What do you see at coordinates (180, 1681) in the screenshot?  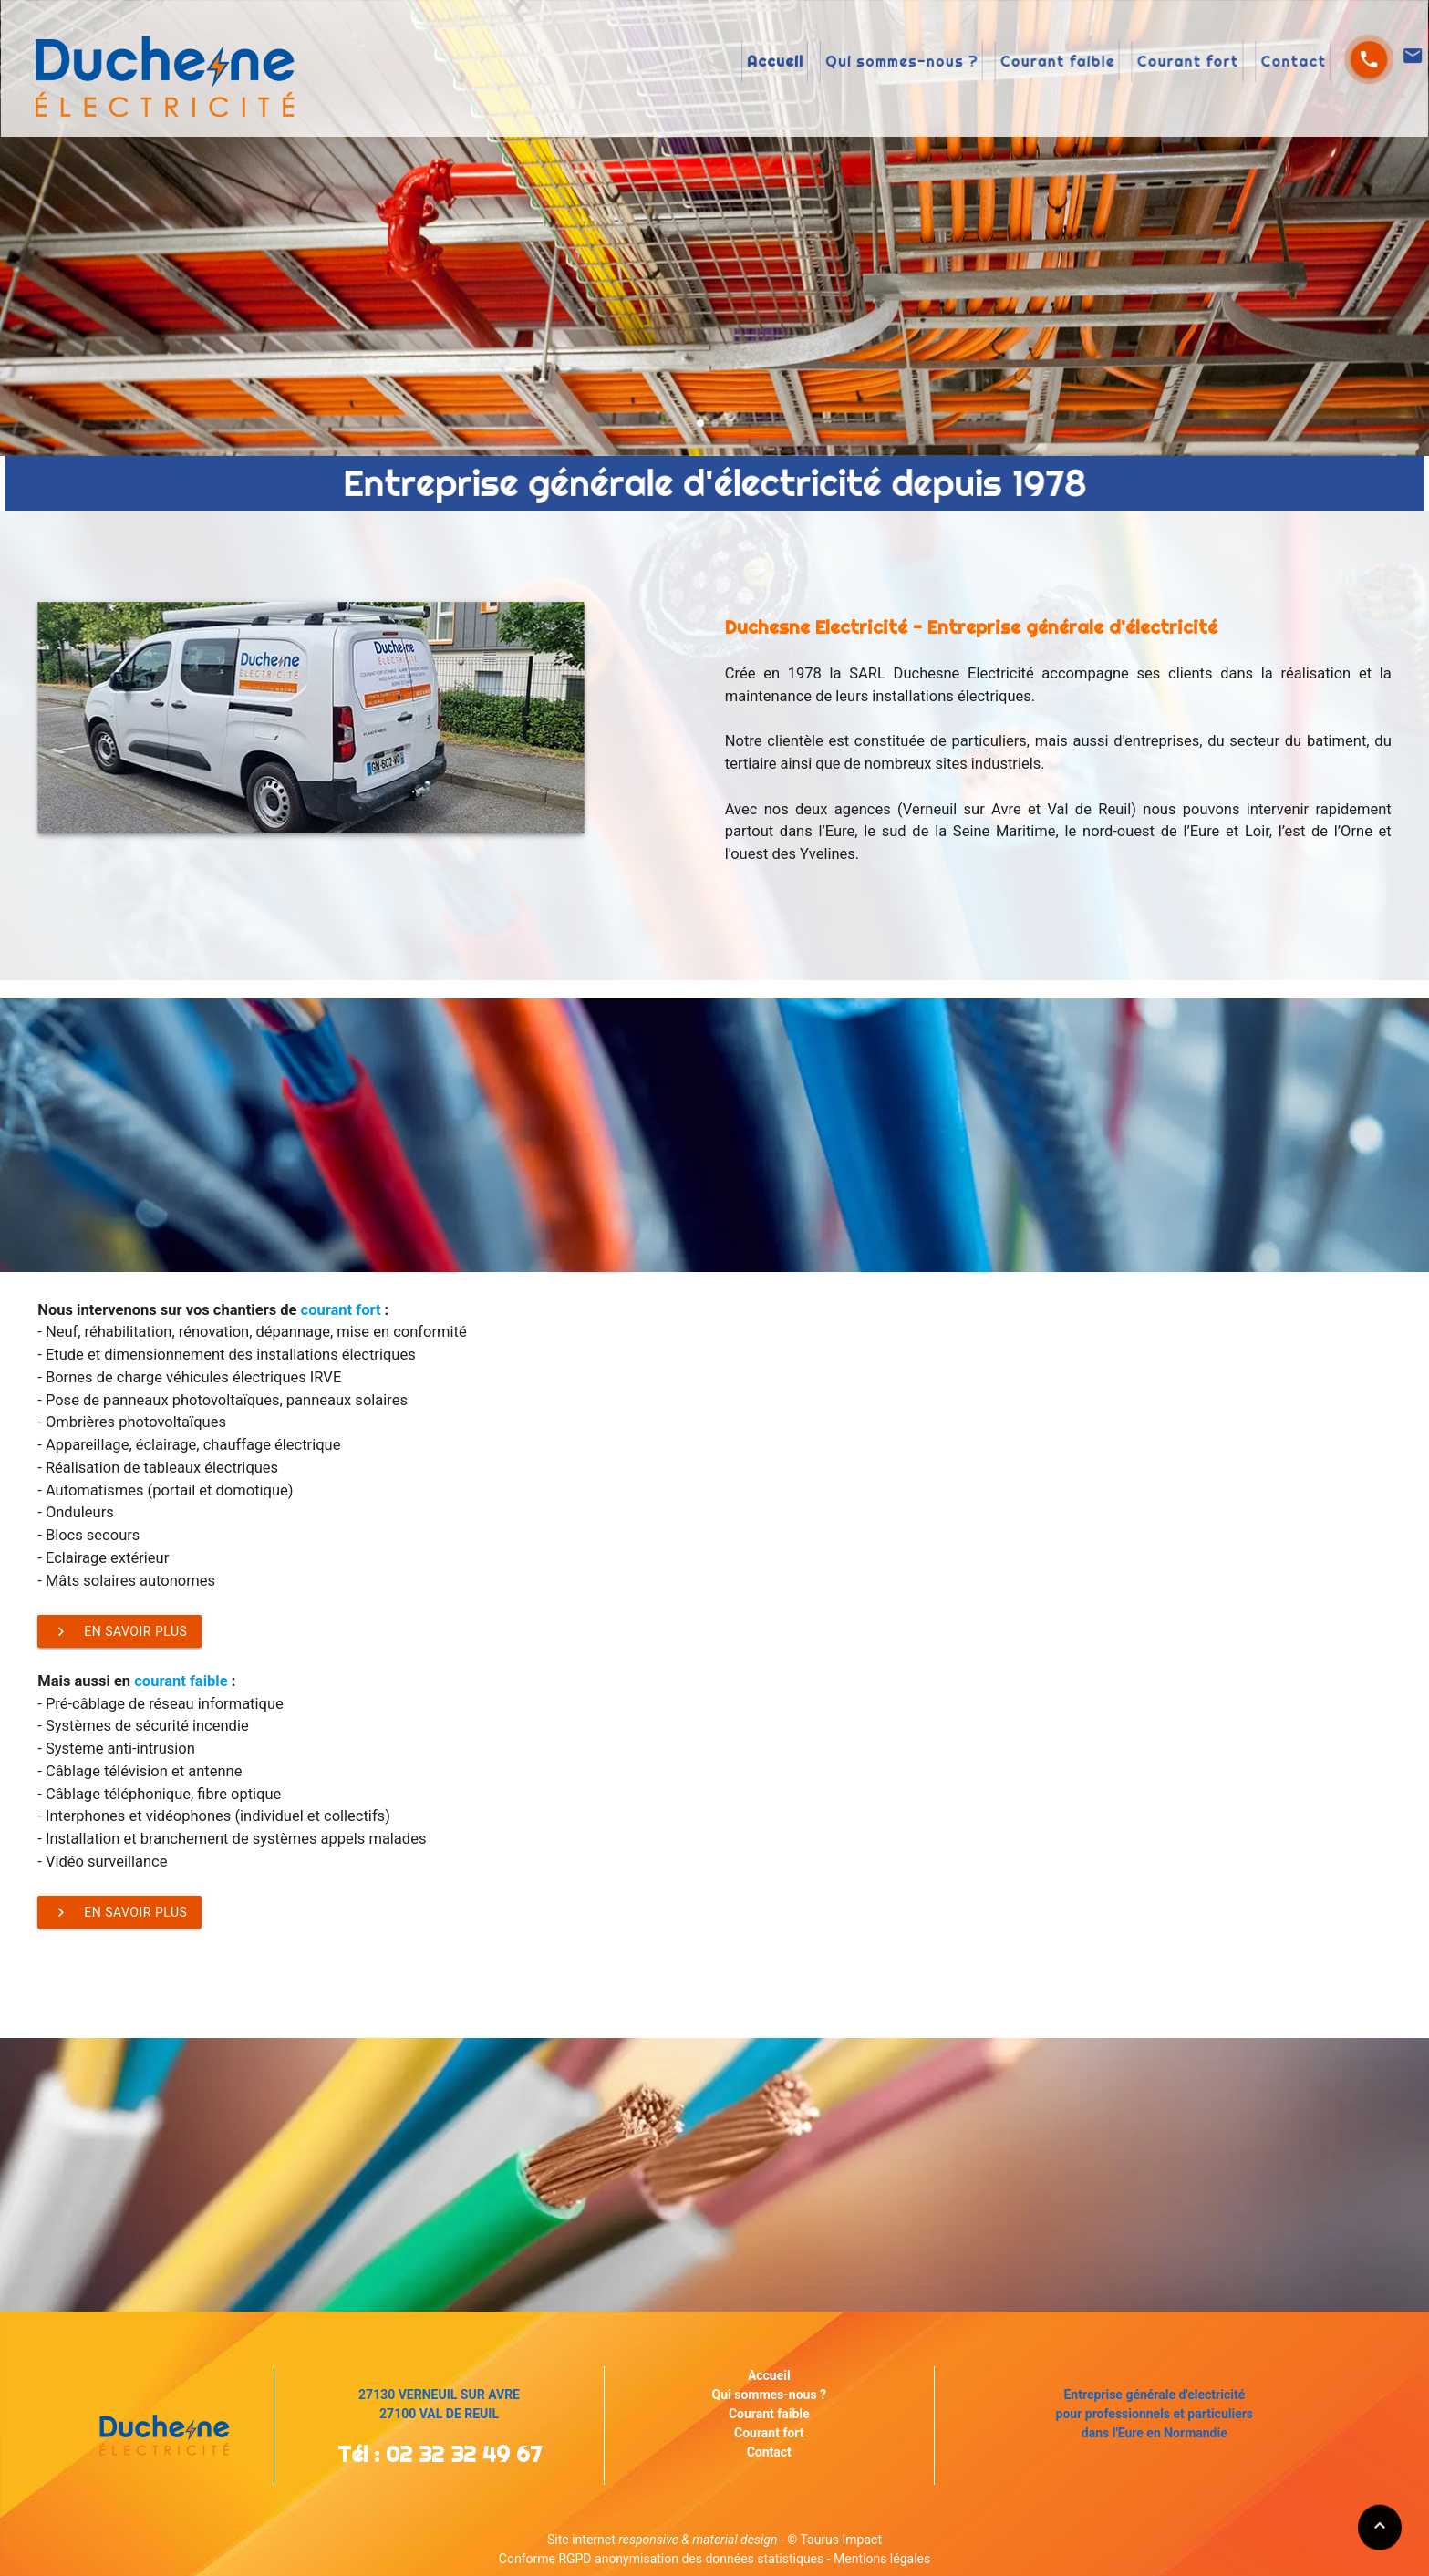 I see `courant faible` at bounding box center [180, 1681].